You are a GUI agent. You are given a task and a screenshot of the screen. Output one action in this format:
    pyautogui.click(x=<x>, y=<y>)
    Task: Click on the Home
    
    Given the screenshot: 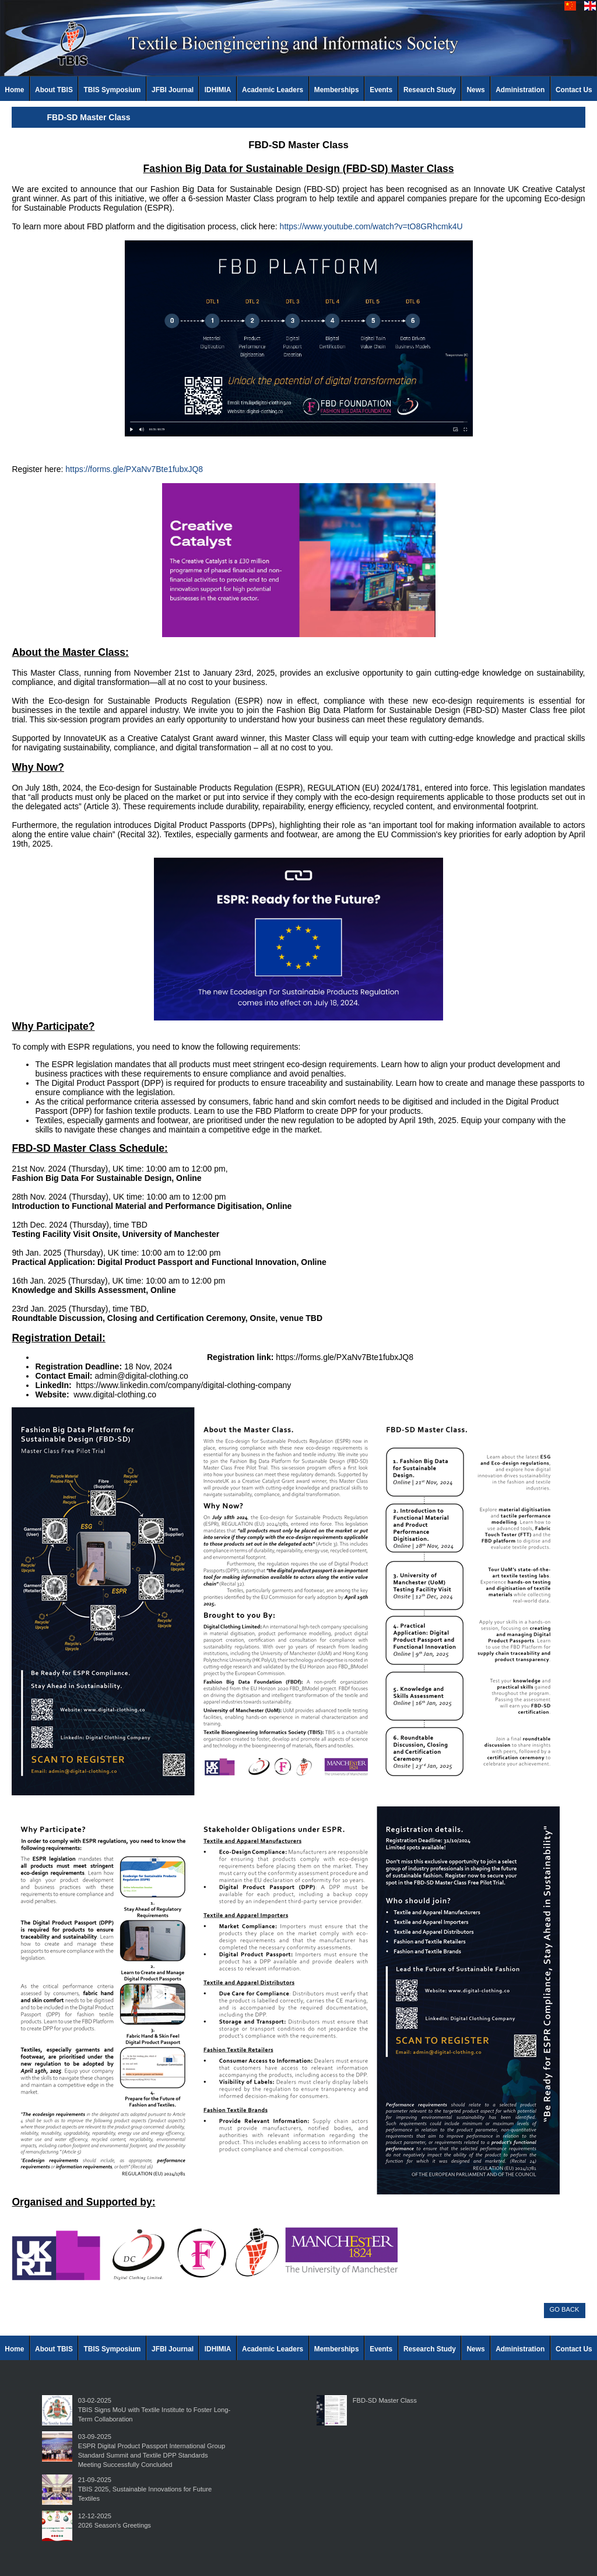 What is the action you would take?
    pyautogui.click(x=14, y=90)
    